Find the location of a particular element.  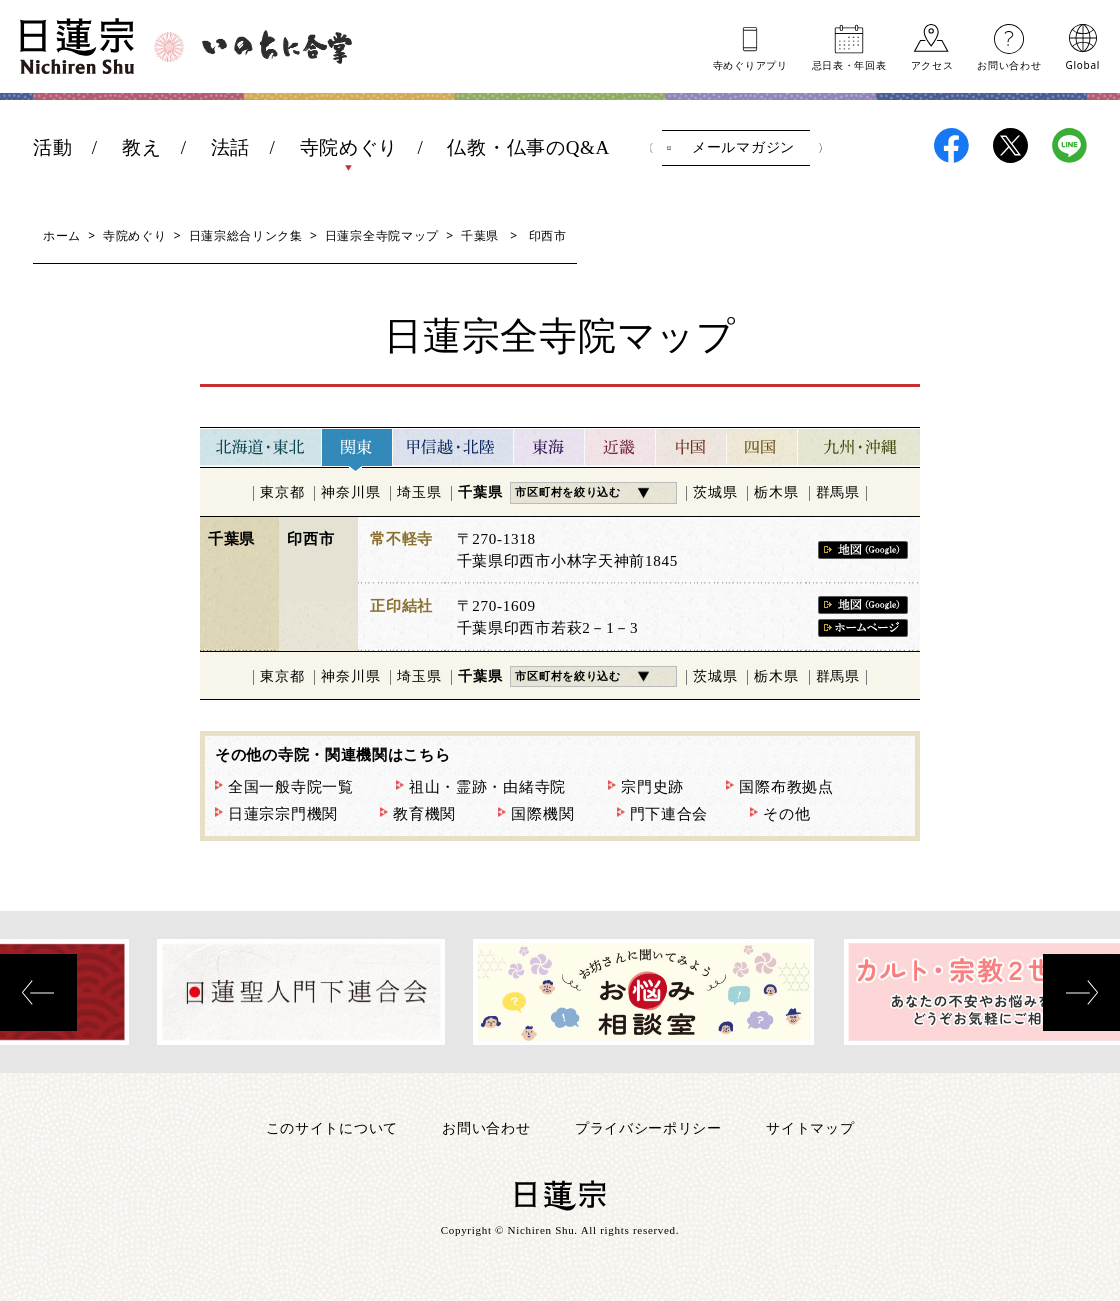

サイトマップ is located at coordinates (810, 1127).